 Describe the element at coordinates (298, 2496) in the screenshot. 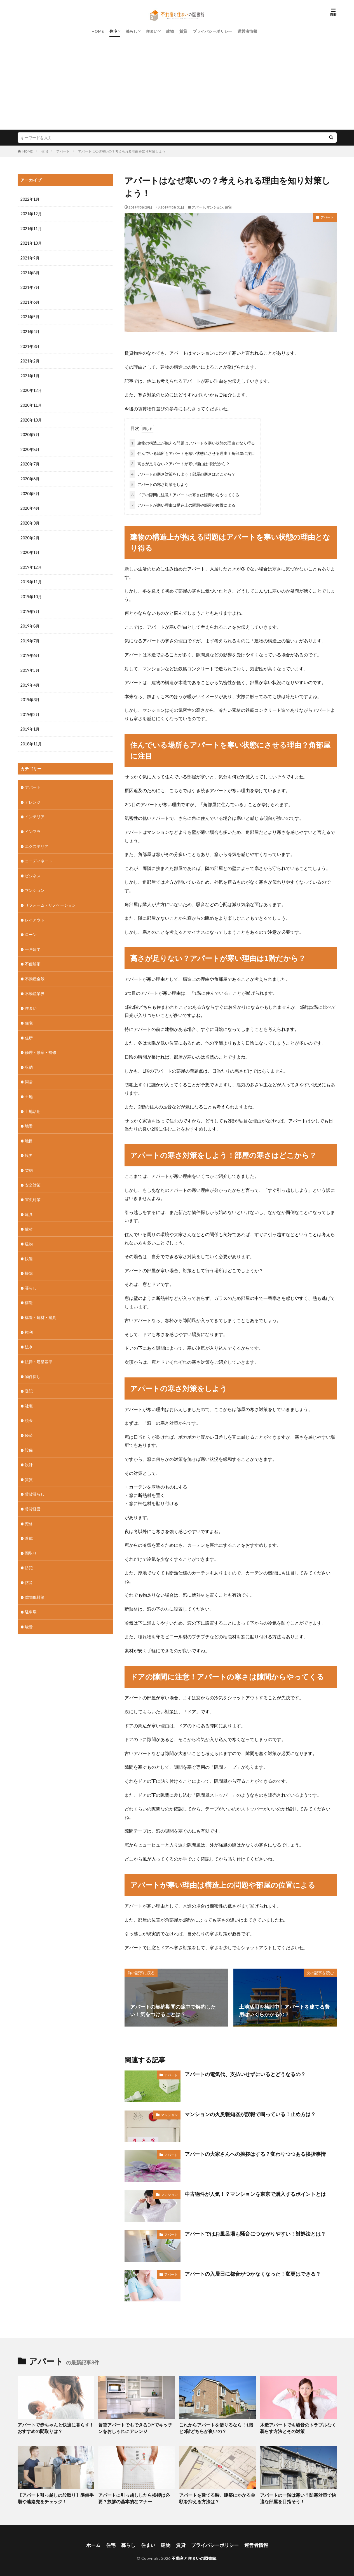

I see `アパートの一階は寒い？防寒対策で快適な部屋を目指そう！` at that location.